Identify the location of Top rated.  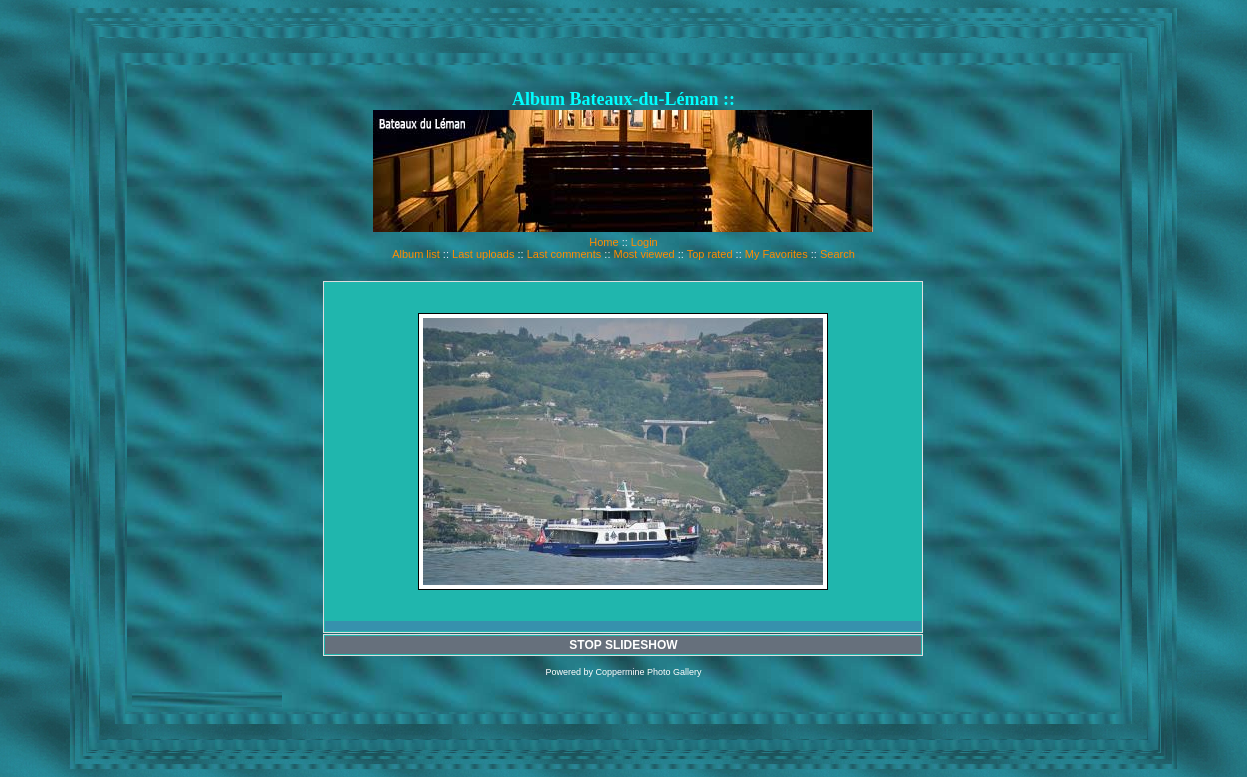
(710, 254).